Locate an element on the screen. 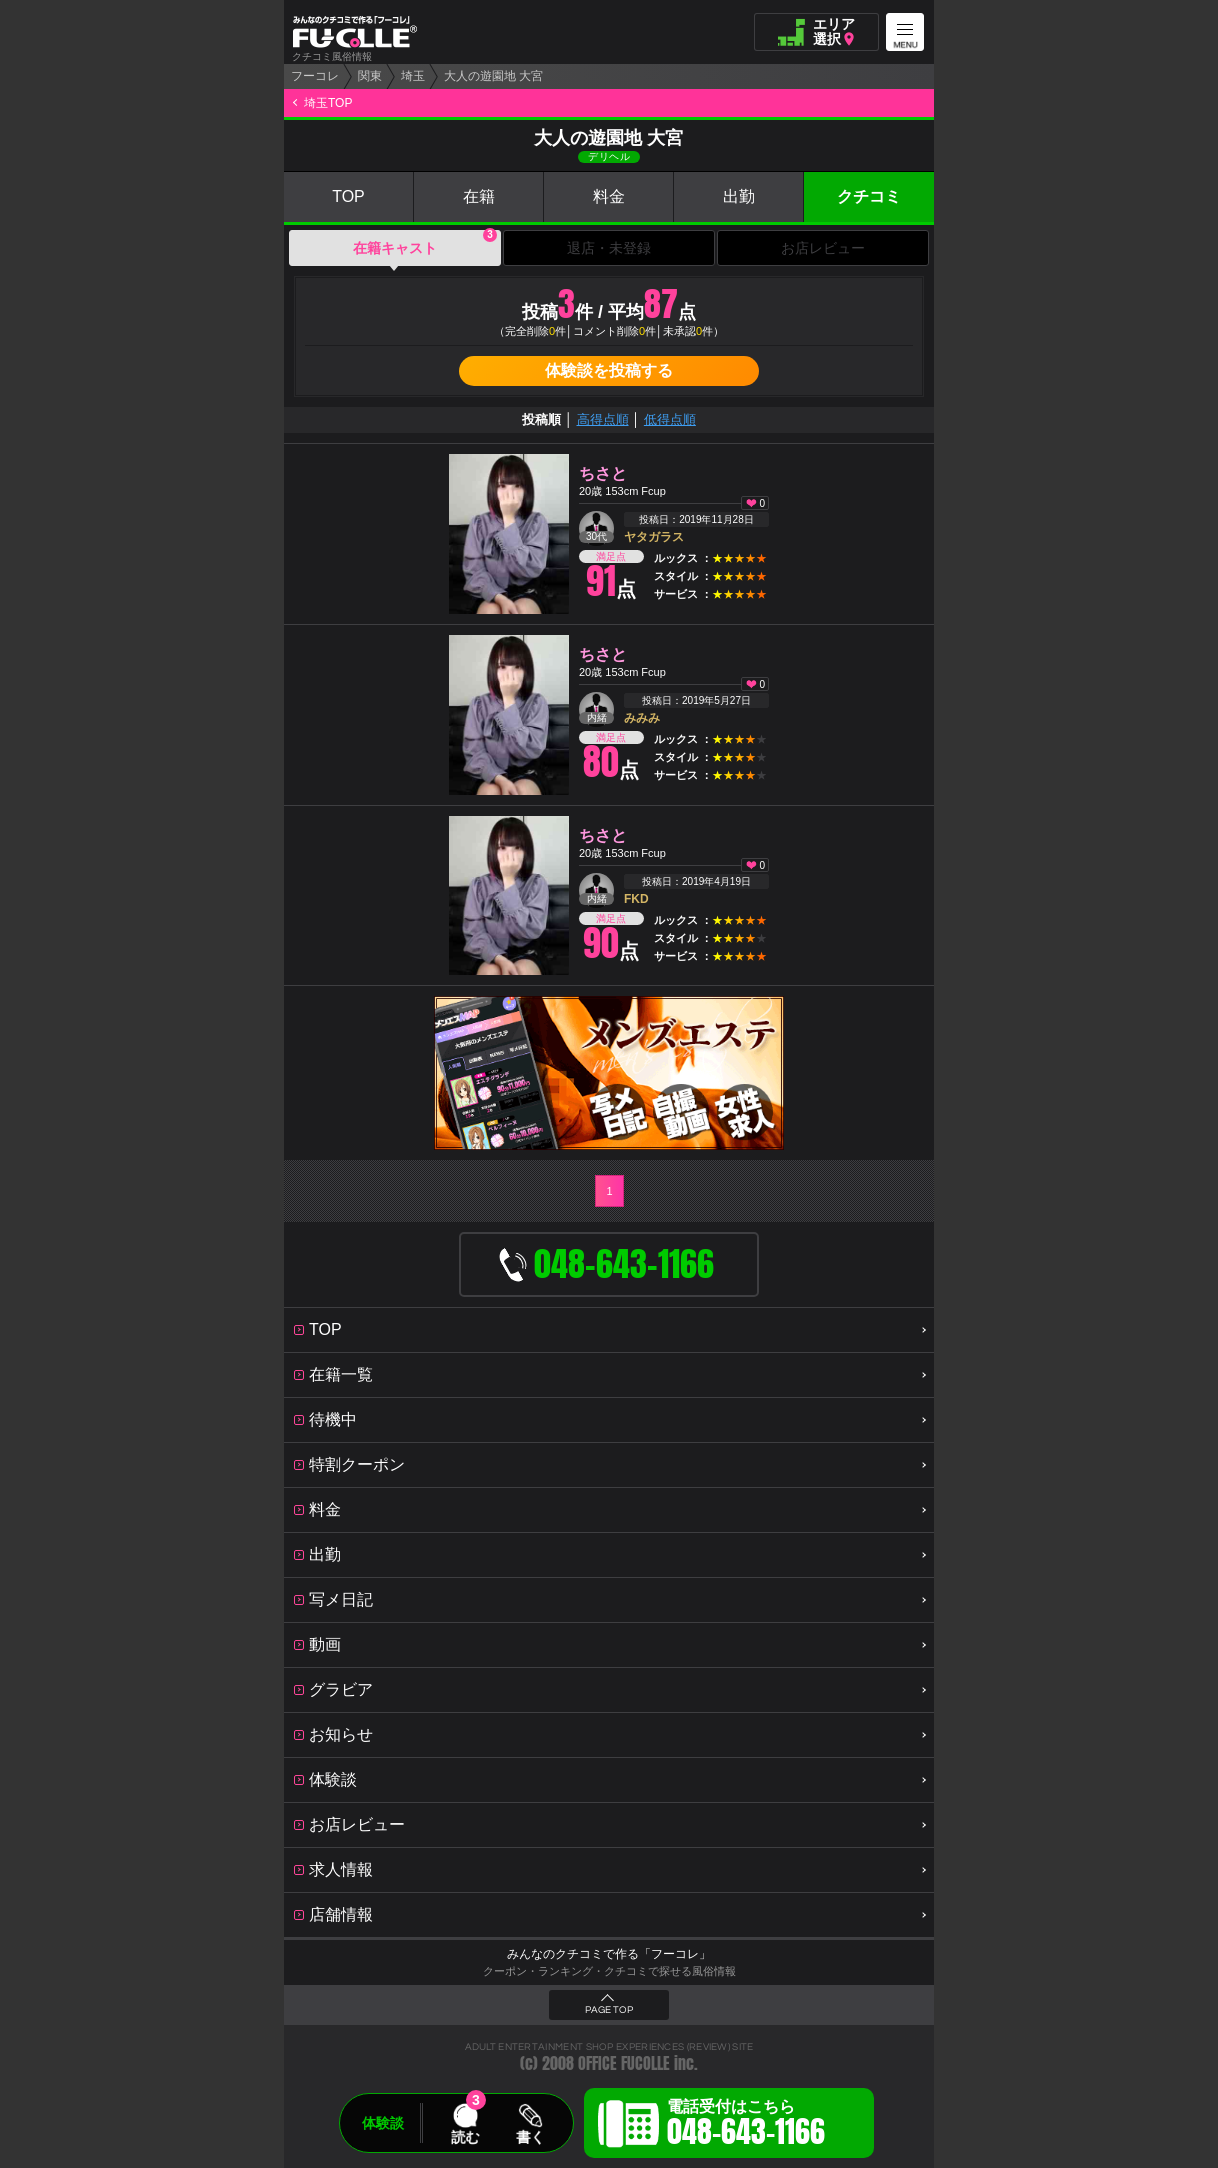 This screenshot has width=1218, height=2168. 埼玉 is located at coordinates (413, 76).